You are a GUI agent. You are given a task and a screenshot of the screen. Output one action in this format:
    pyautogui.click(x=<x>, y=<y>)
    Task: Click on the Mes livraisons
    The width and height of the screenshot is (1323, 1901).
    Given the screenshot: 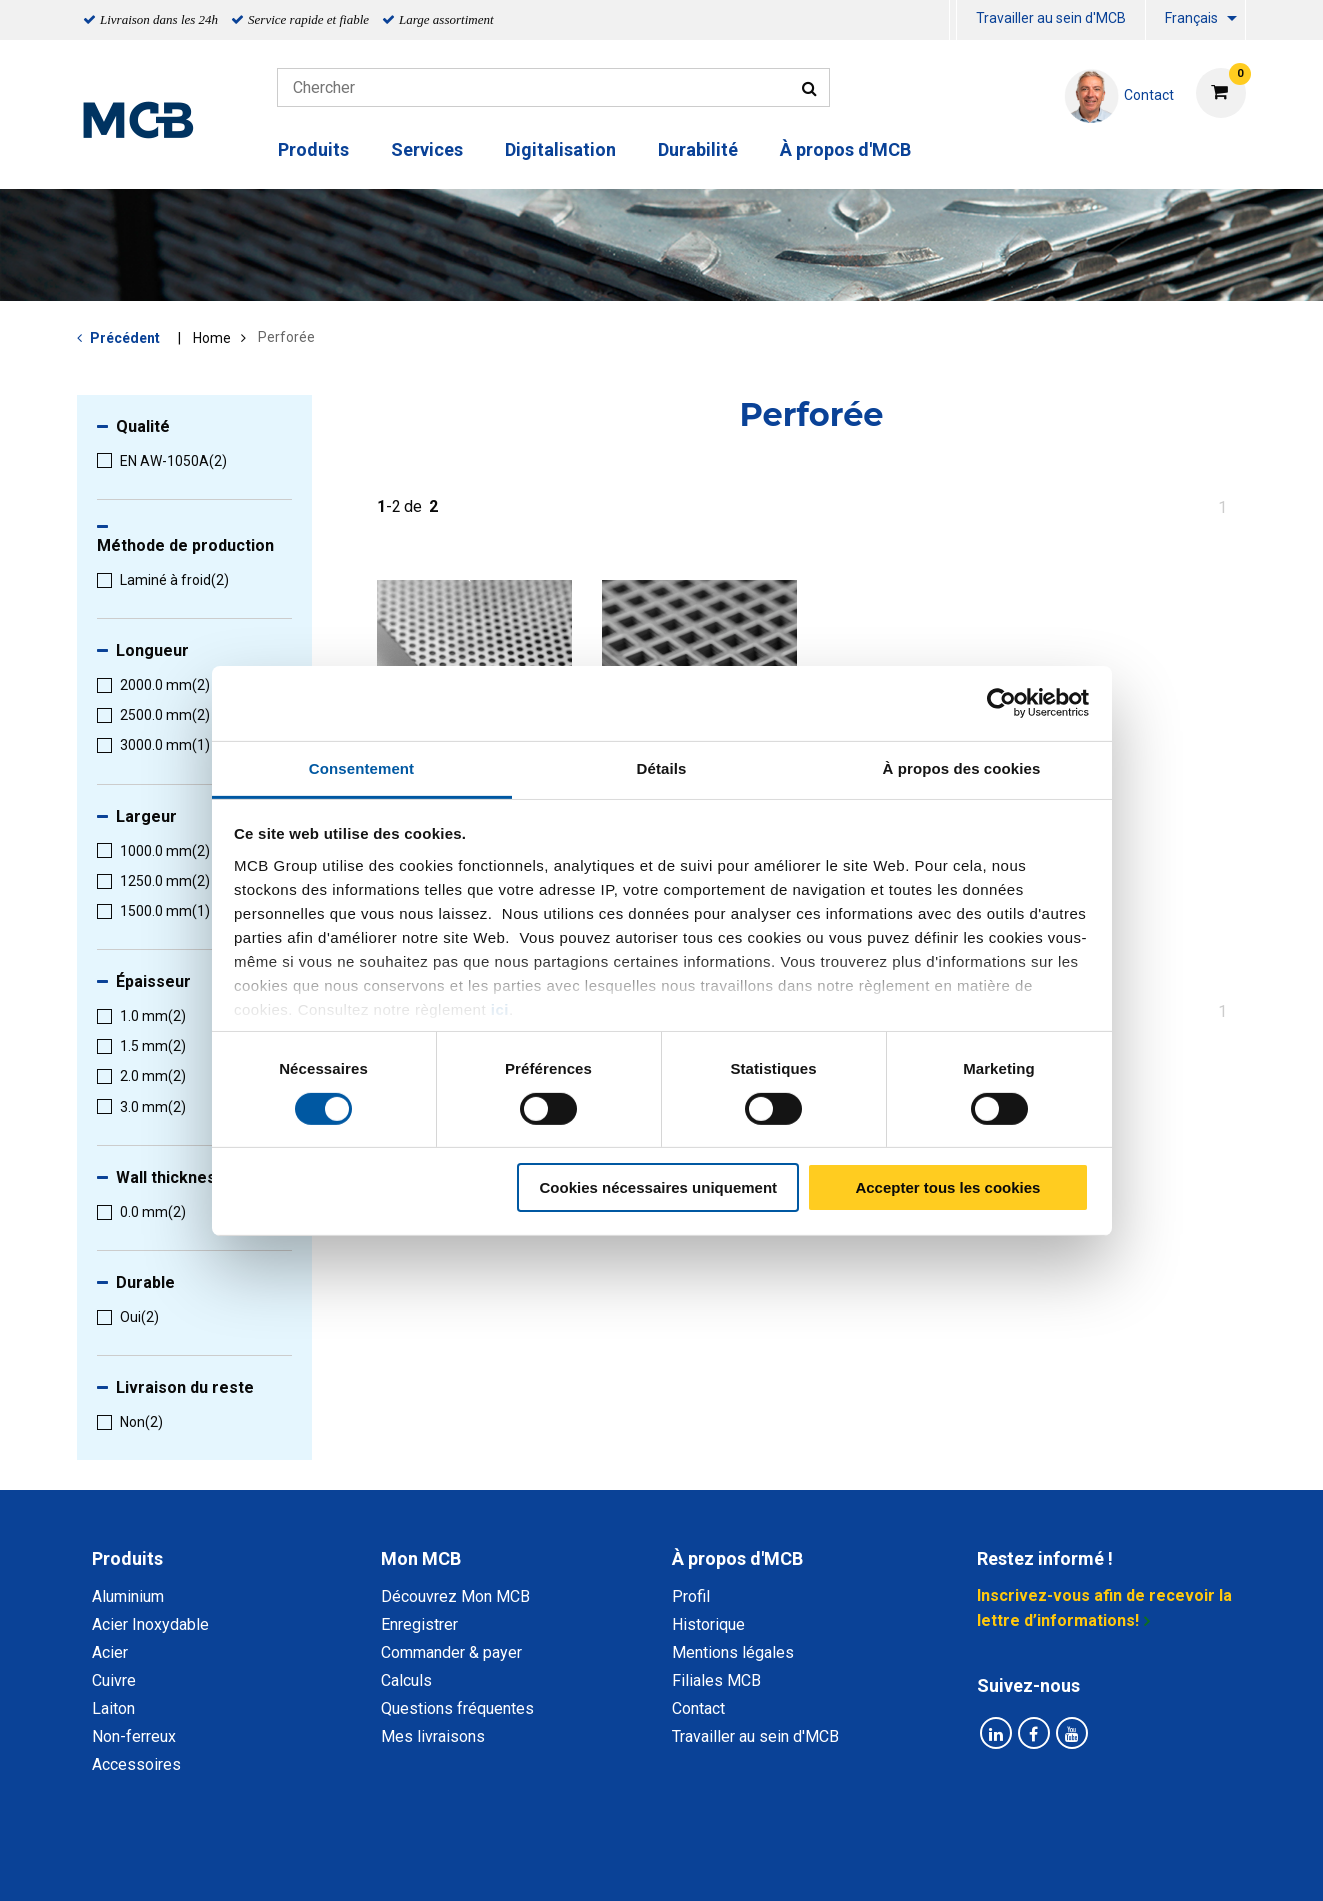 What is the action you would take?
    pyautogui.click(x=433, y=1736)
    